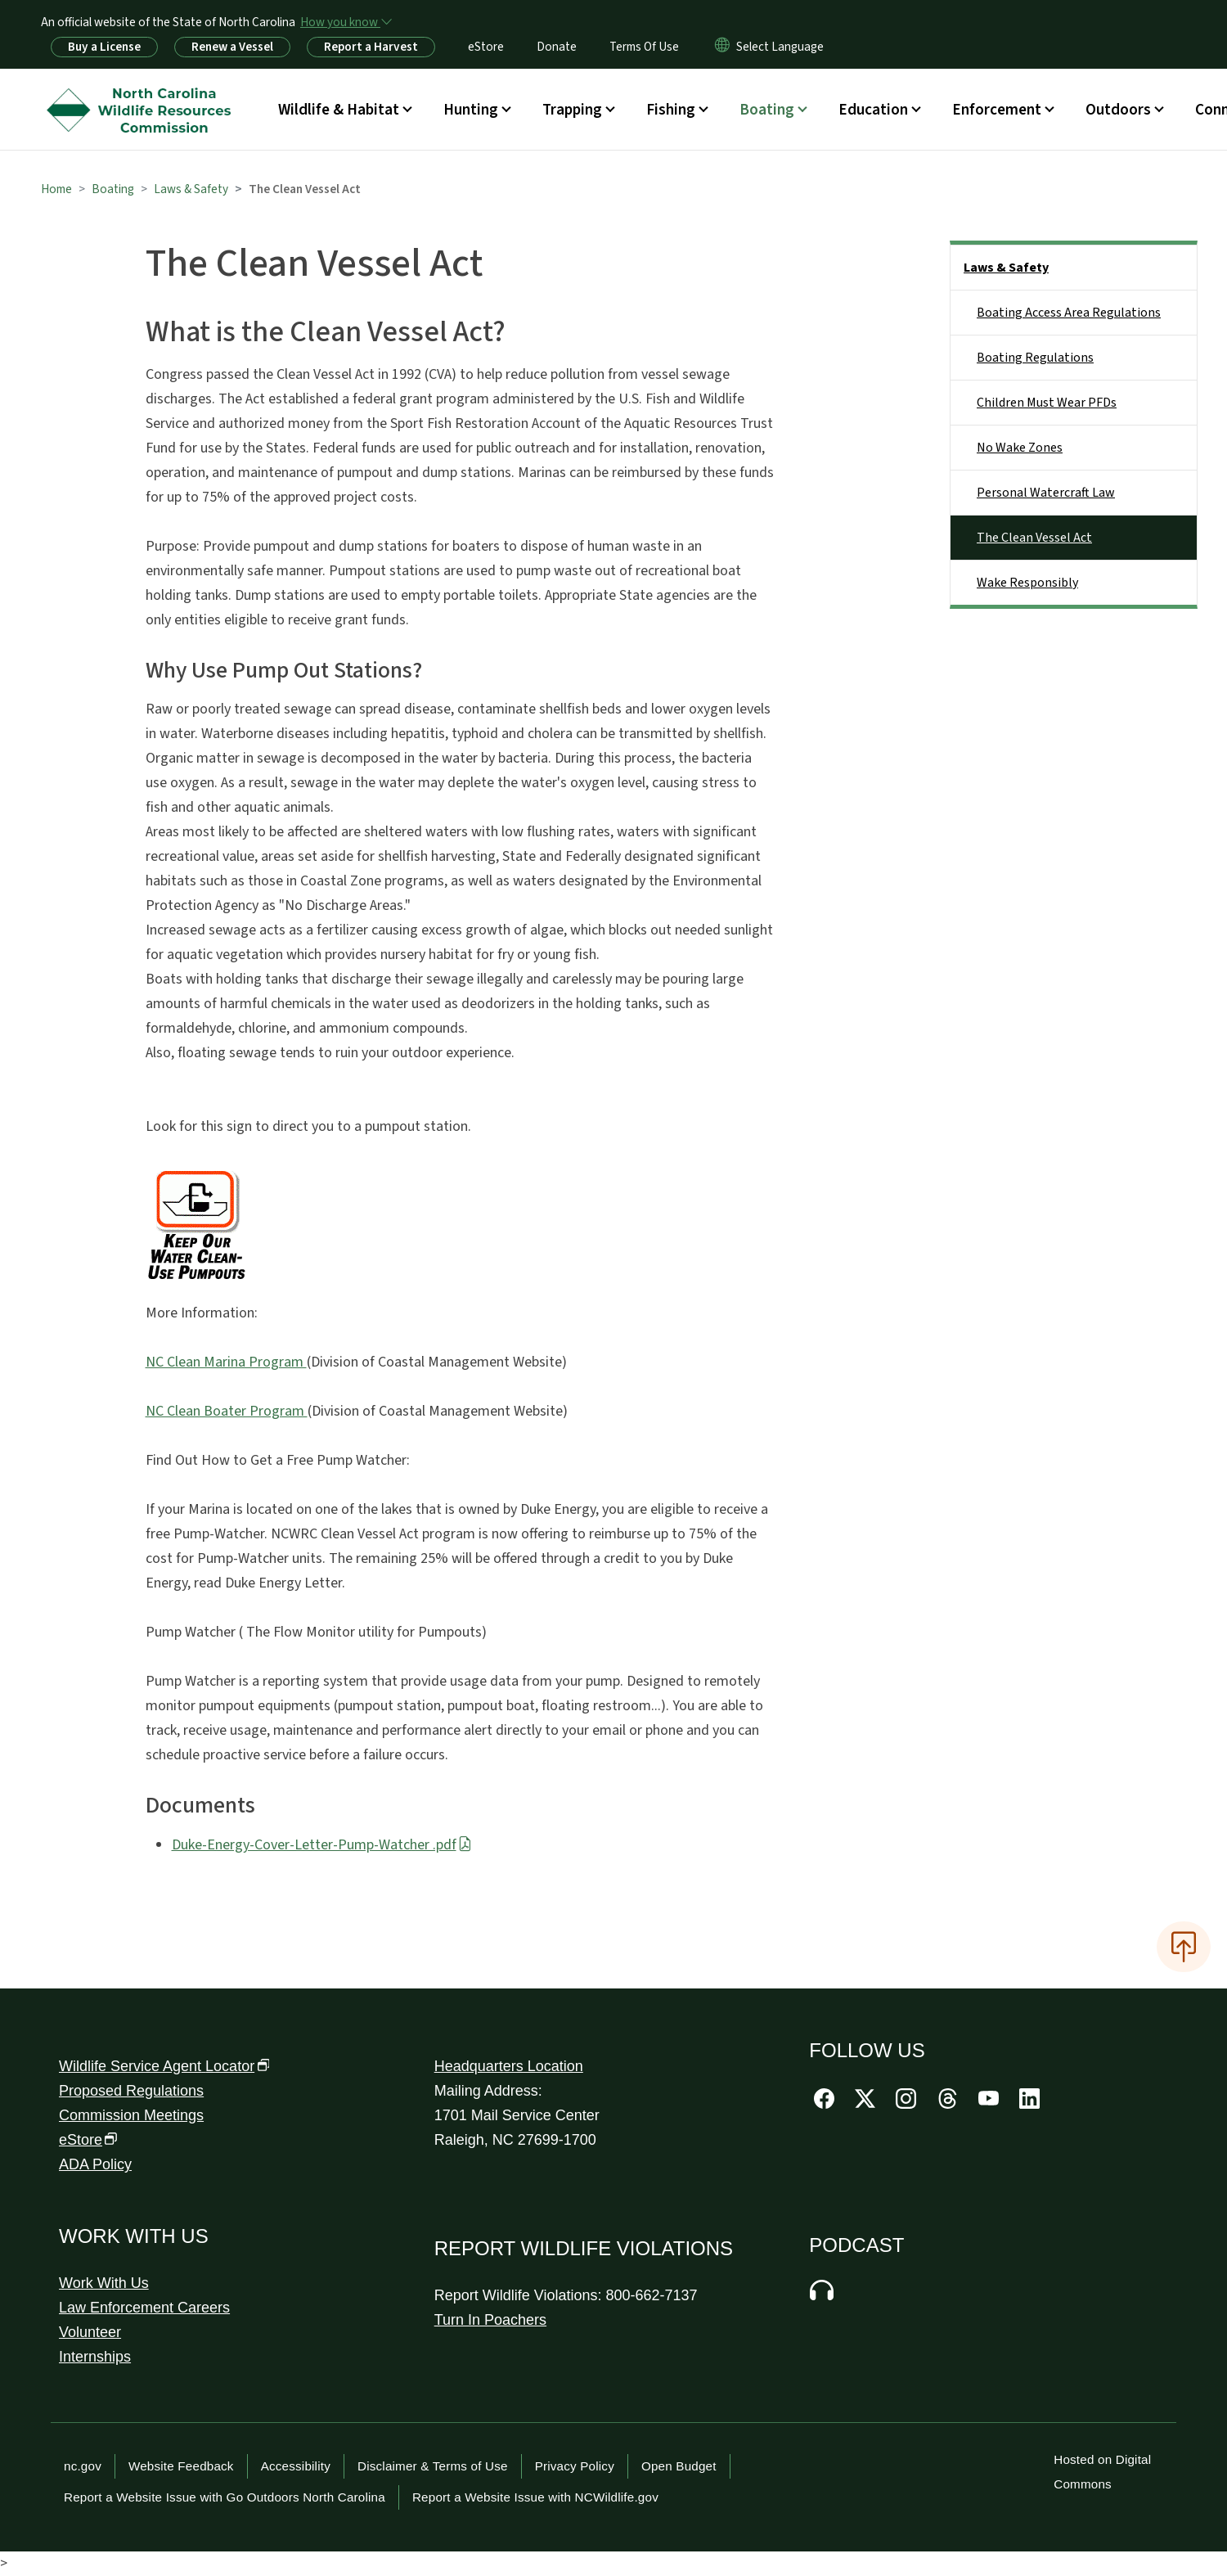 The image size is (1227, 2576). Describe the element at coordinates (226, 1362) in the screenshot. I see `NC Clean Marina Program` at that location.